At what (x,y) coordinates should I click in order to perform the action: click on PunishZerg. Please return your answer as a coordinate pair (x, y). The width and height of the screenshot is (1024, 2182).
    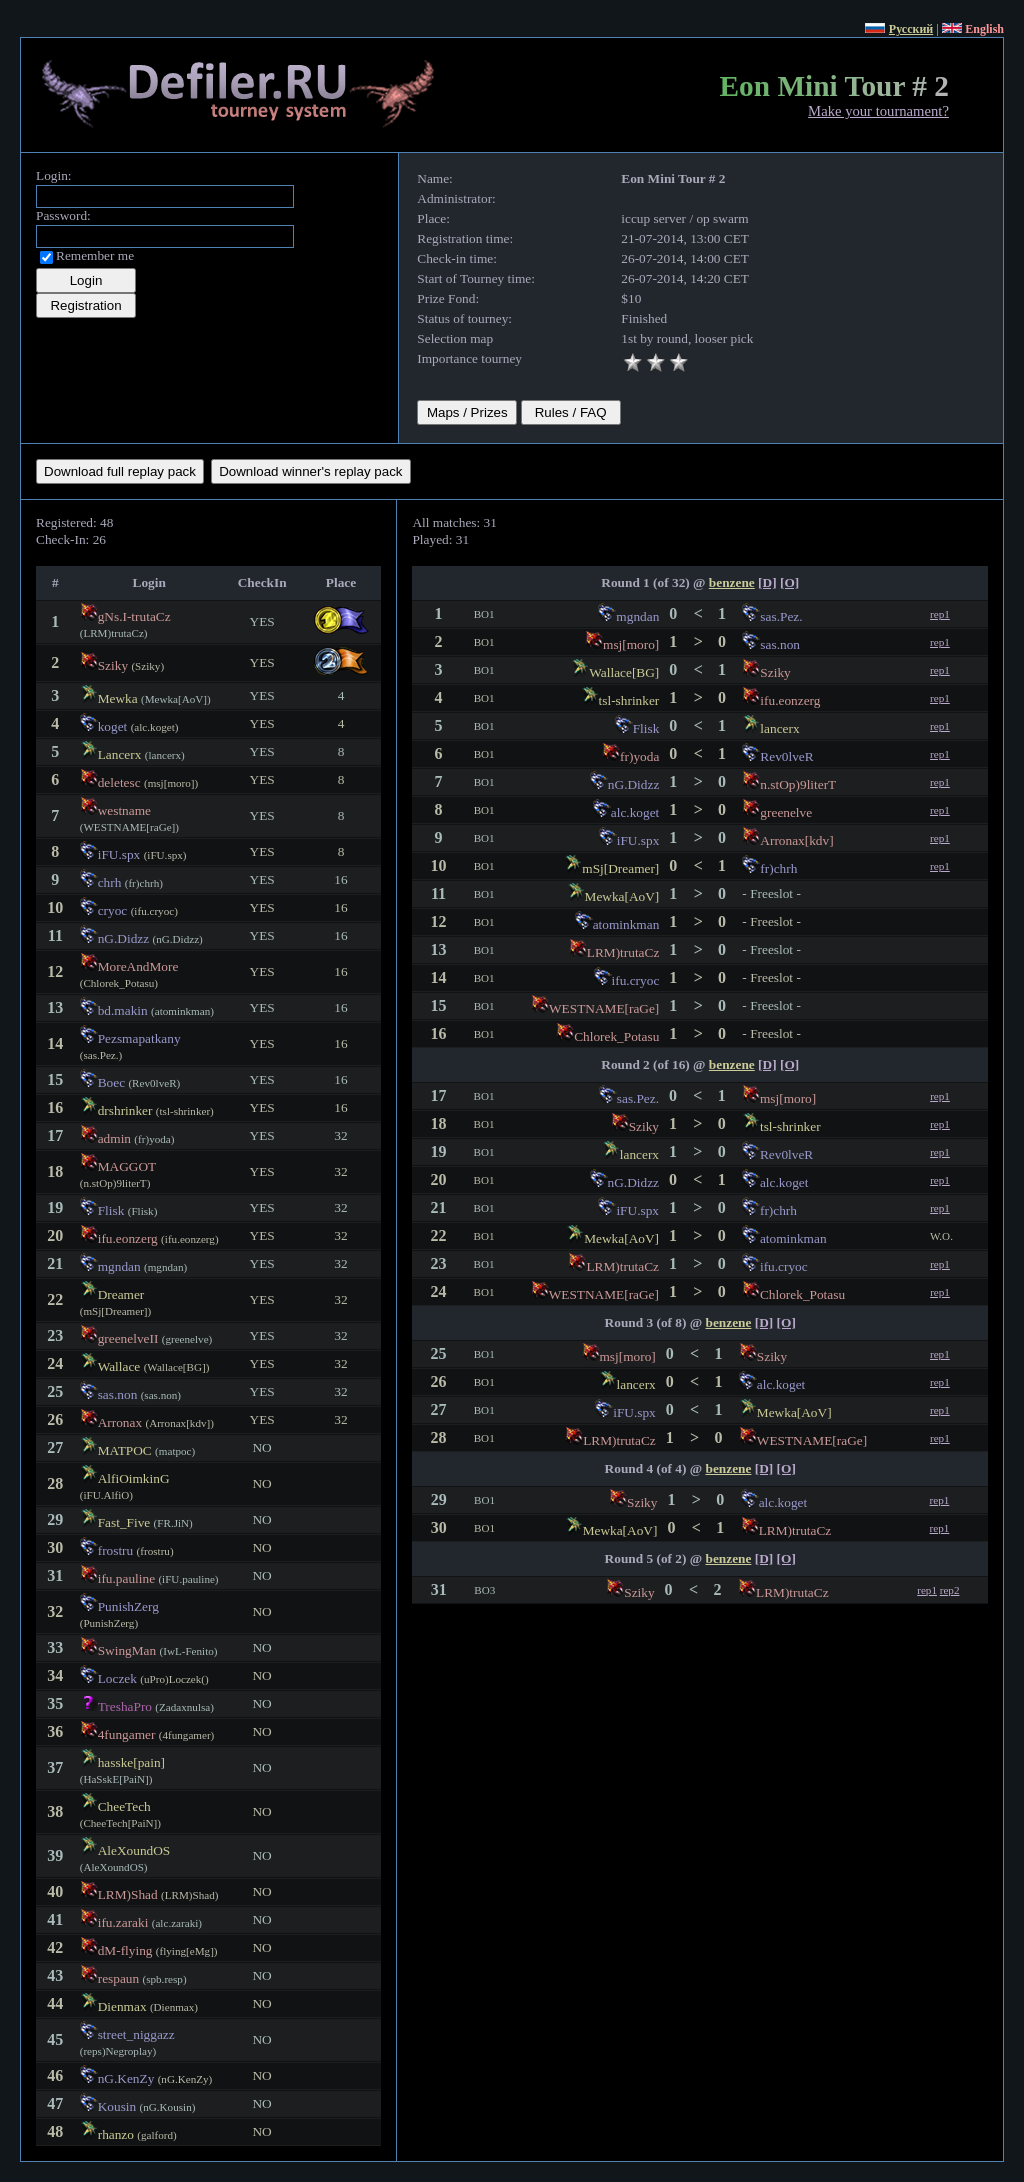
    Looking at the image, I should click on (128, 1606).